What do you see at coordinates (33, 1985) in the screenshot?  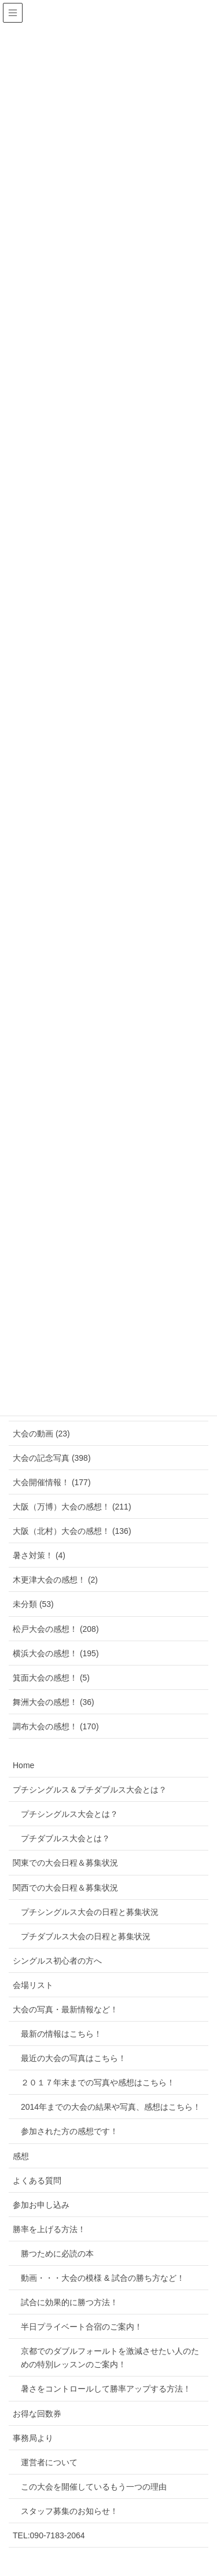 I see `会場リスト` at bounding box center [33, 1985].